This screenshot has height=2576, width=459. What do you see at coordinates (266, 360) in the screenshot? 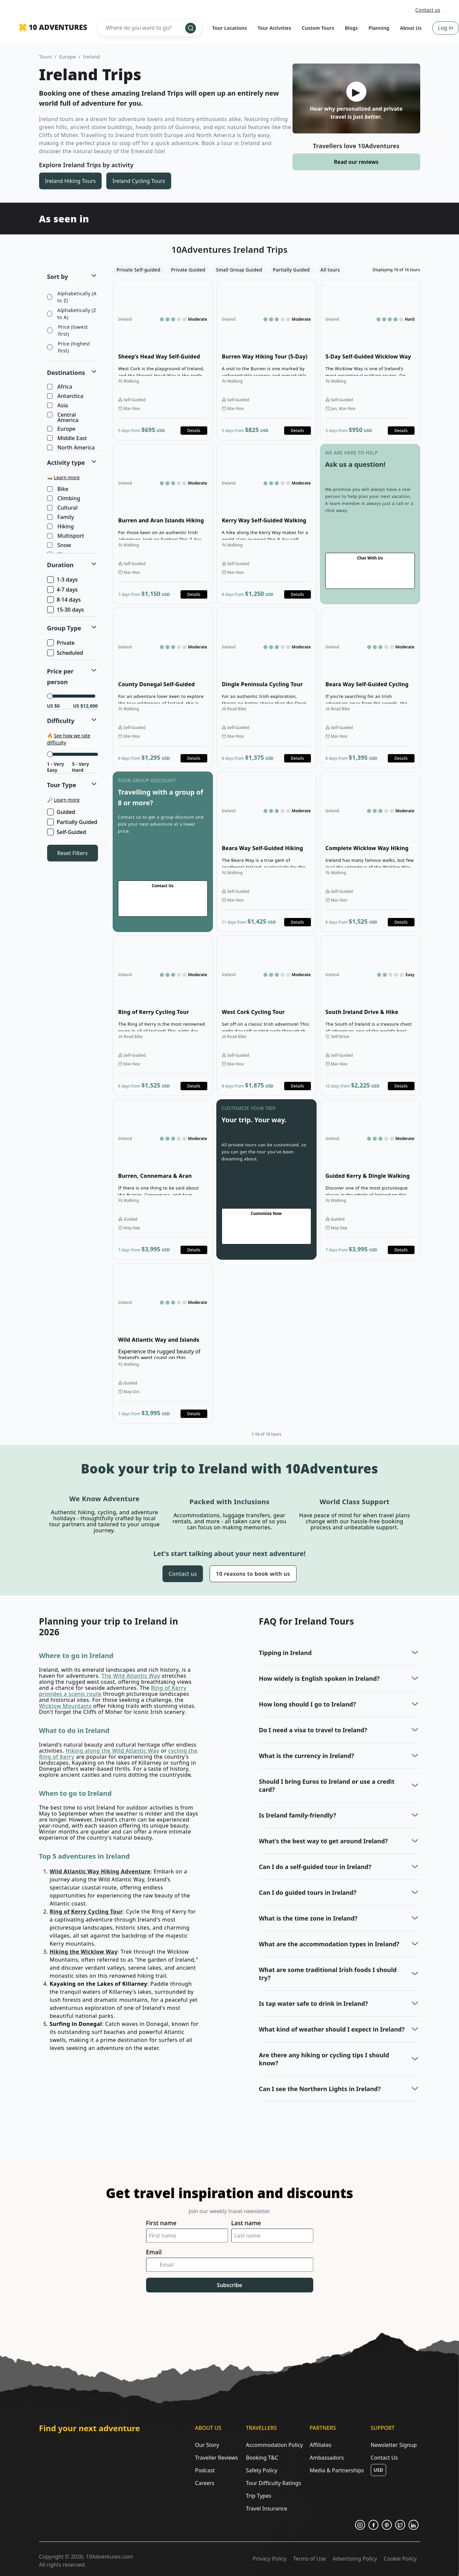
I see `Open details for Burren Way Hiking Tour (5-Day) [Opens in a new tab or window]` at bounding box center [266, 360].